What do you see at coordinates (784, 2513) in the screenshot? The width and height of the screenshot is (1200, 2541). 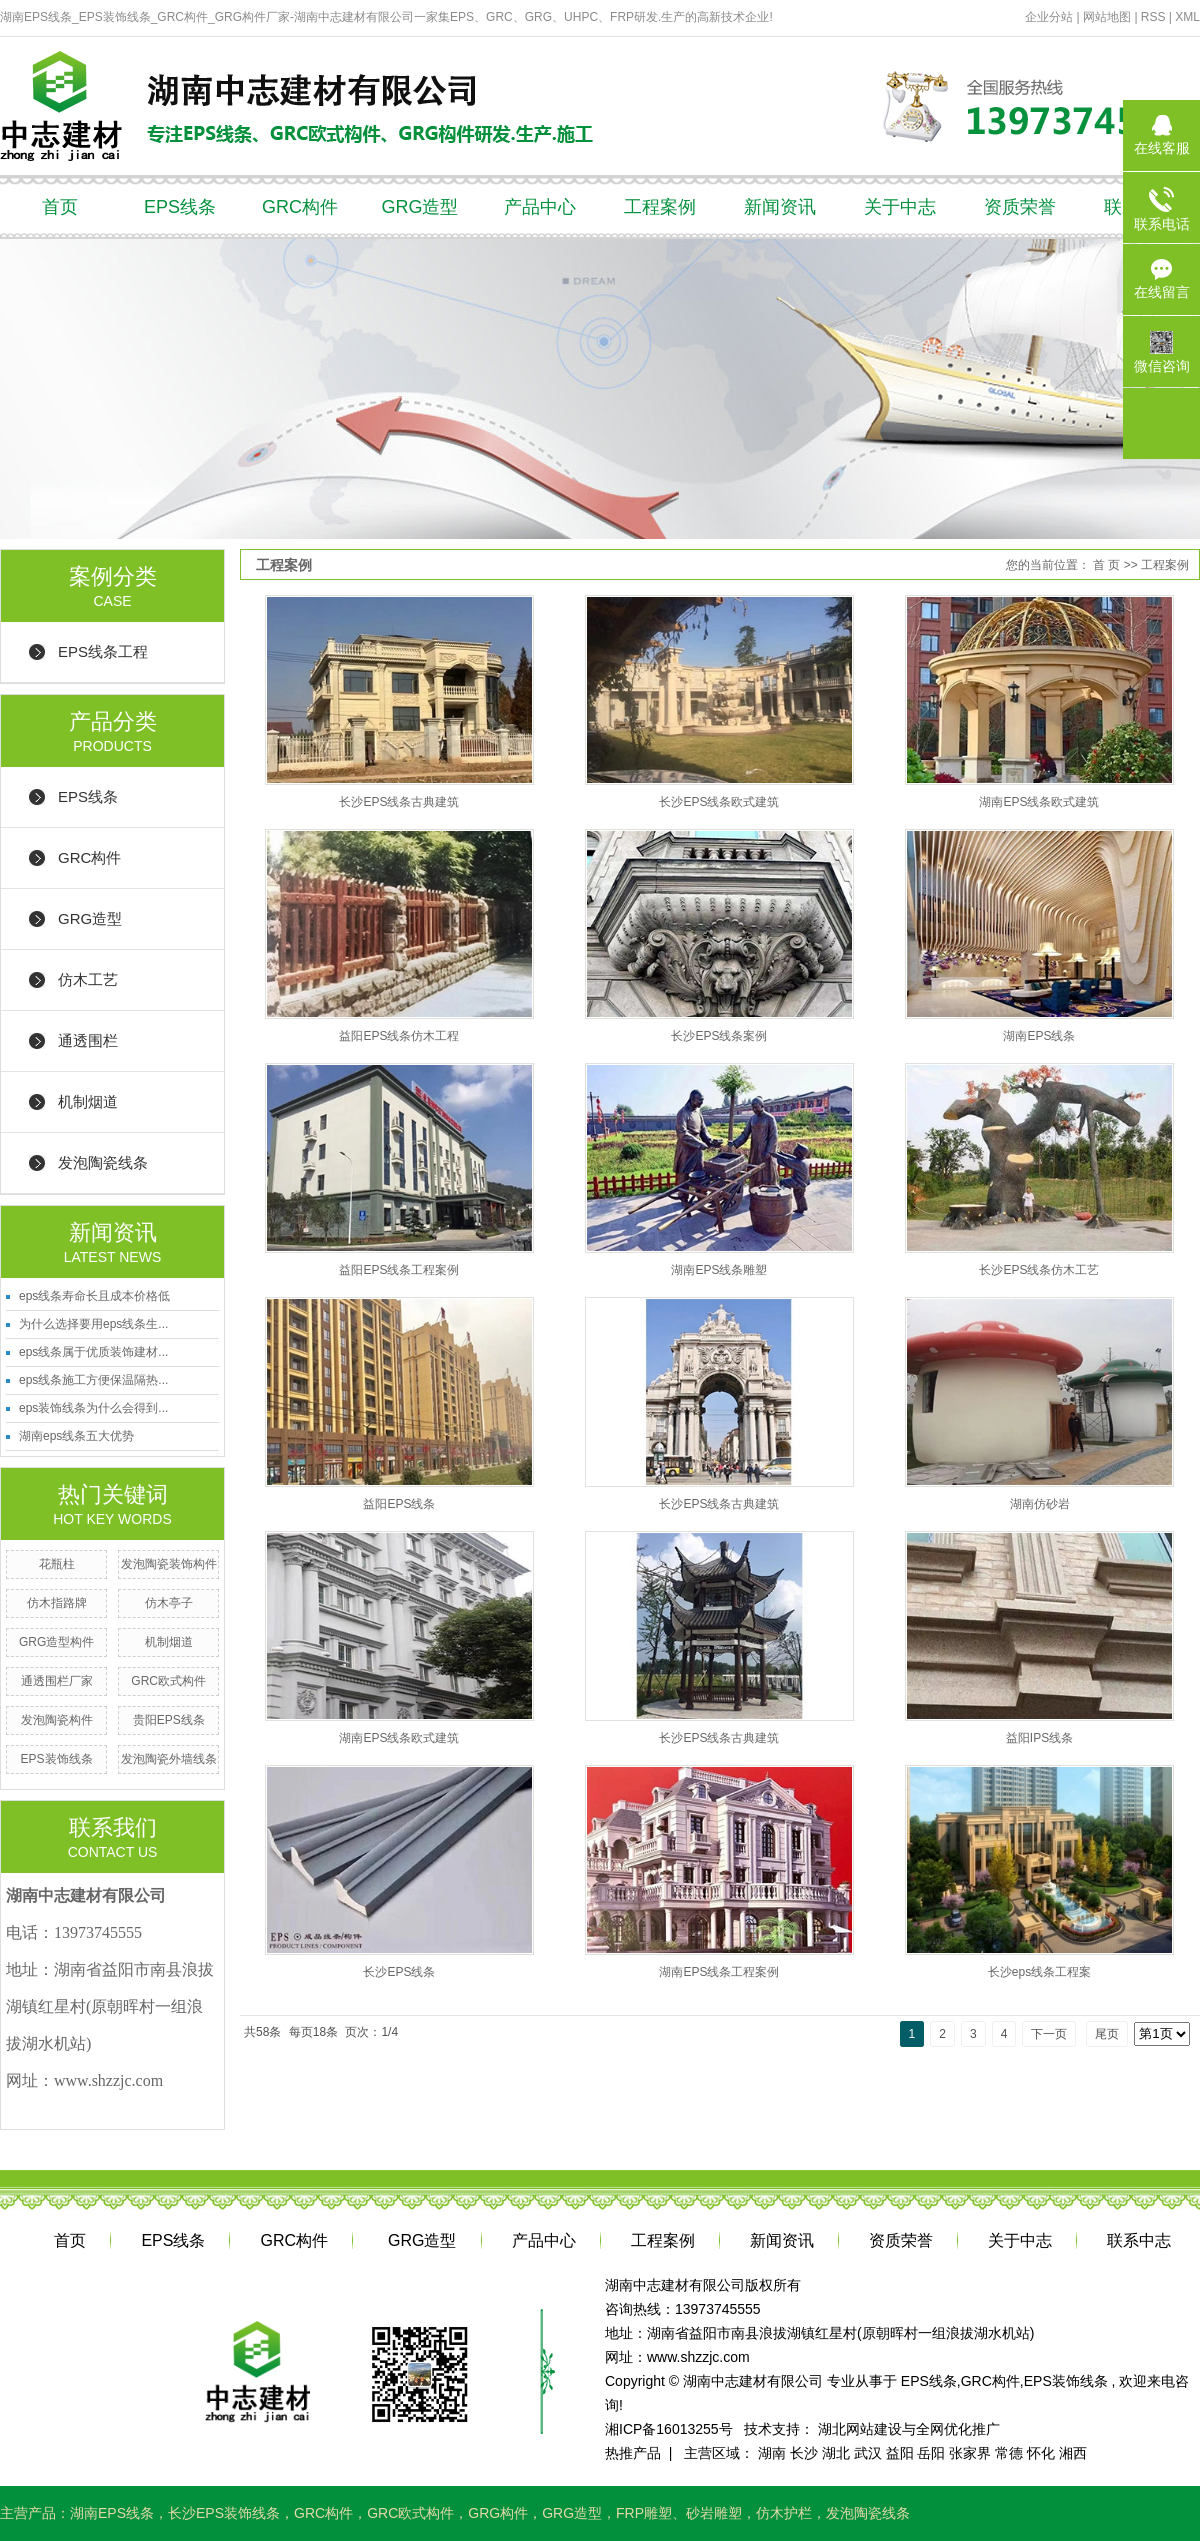 I see `仿木护栏` at bounding box center [784, 2513].